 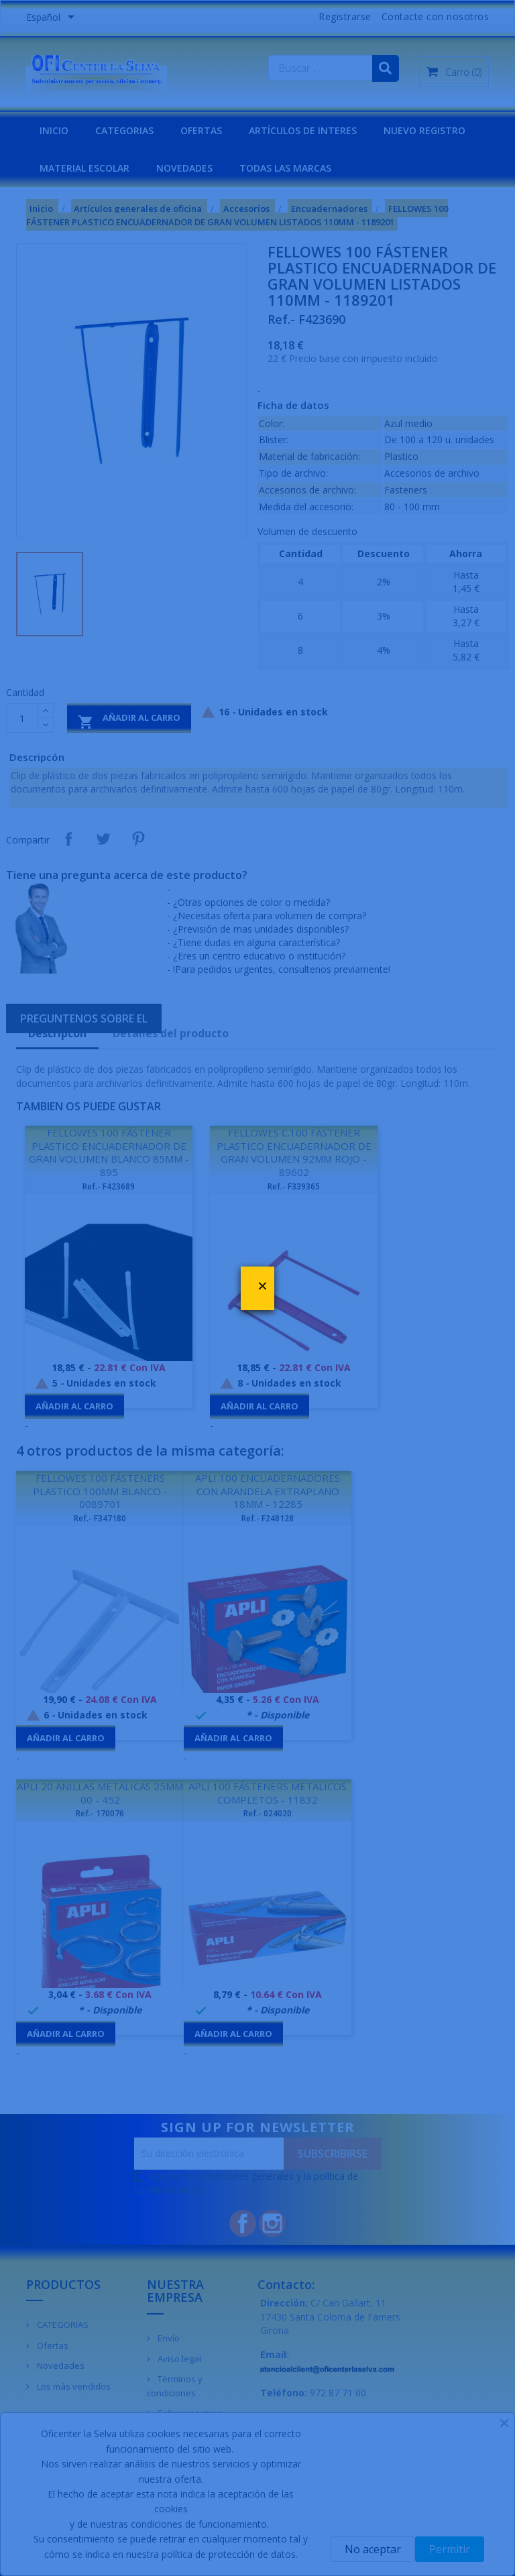 I want to click on No aceptar, so click(x=373, y=2549).